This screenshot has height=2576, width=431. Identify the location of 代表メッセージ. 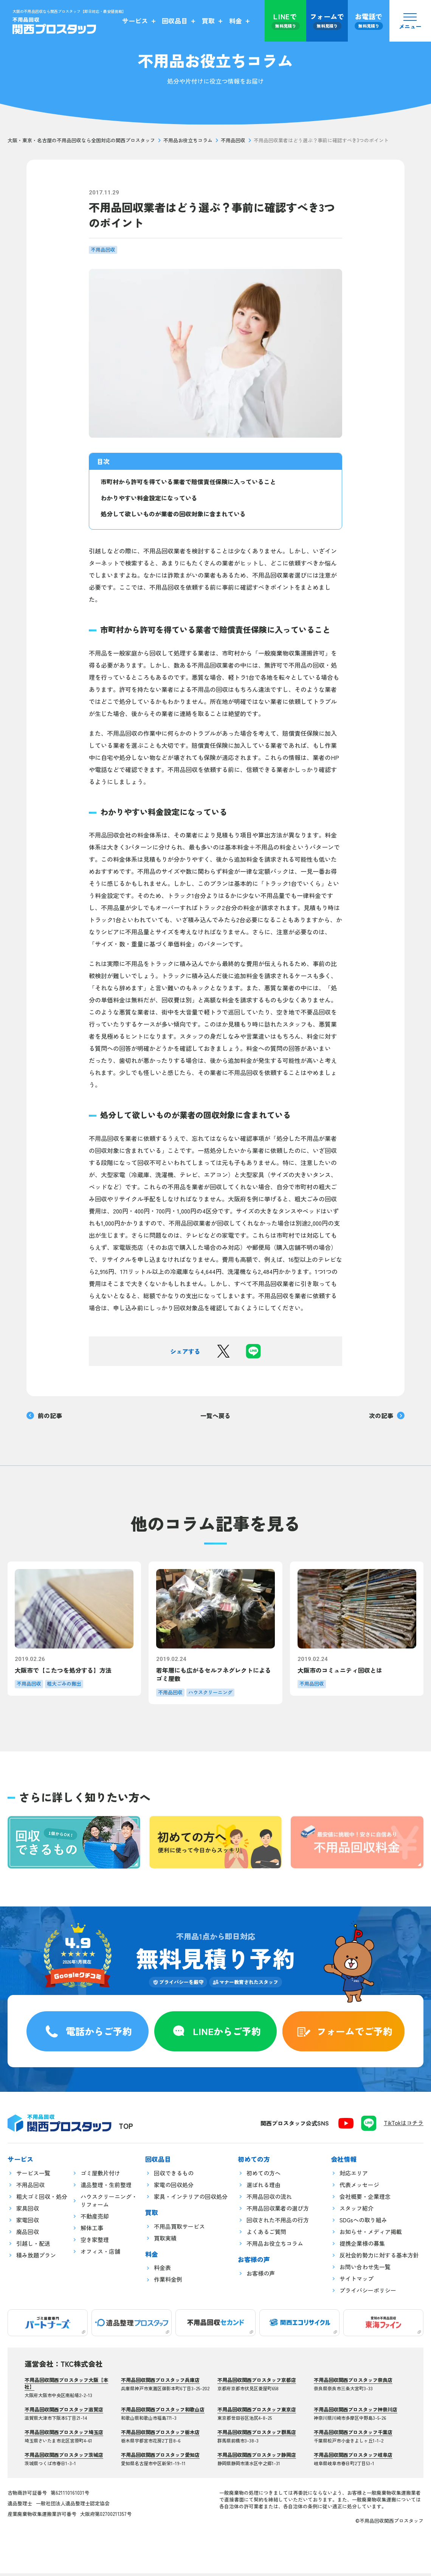
(359, 2187).